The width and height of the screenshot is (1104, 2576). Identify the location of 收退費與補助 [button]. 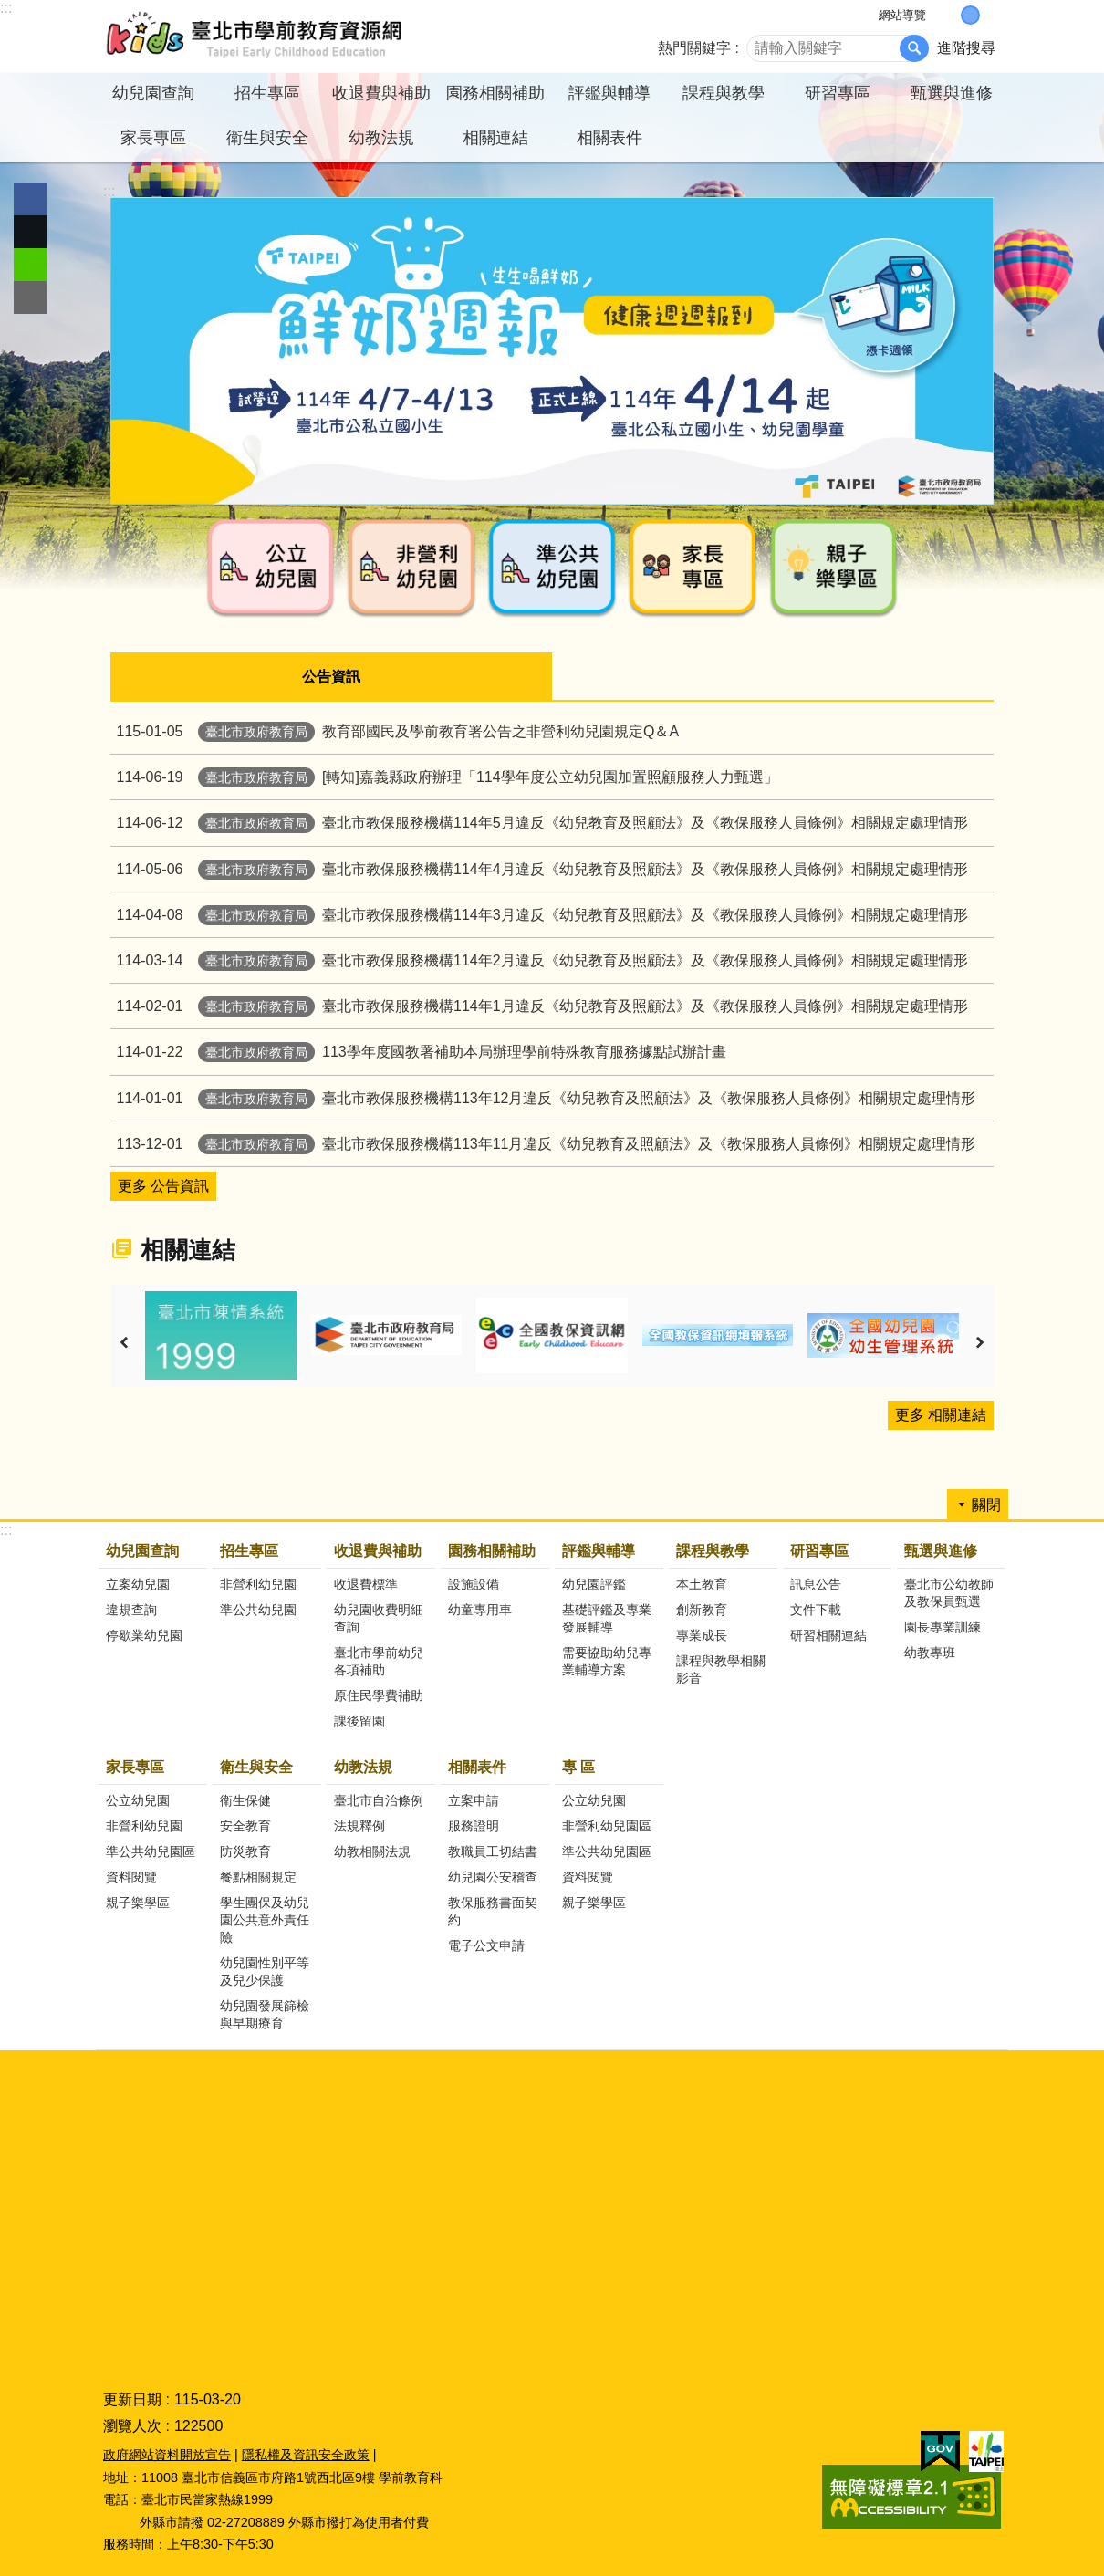
(381, 93).